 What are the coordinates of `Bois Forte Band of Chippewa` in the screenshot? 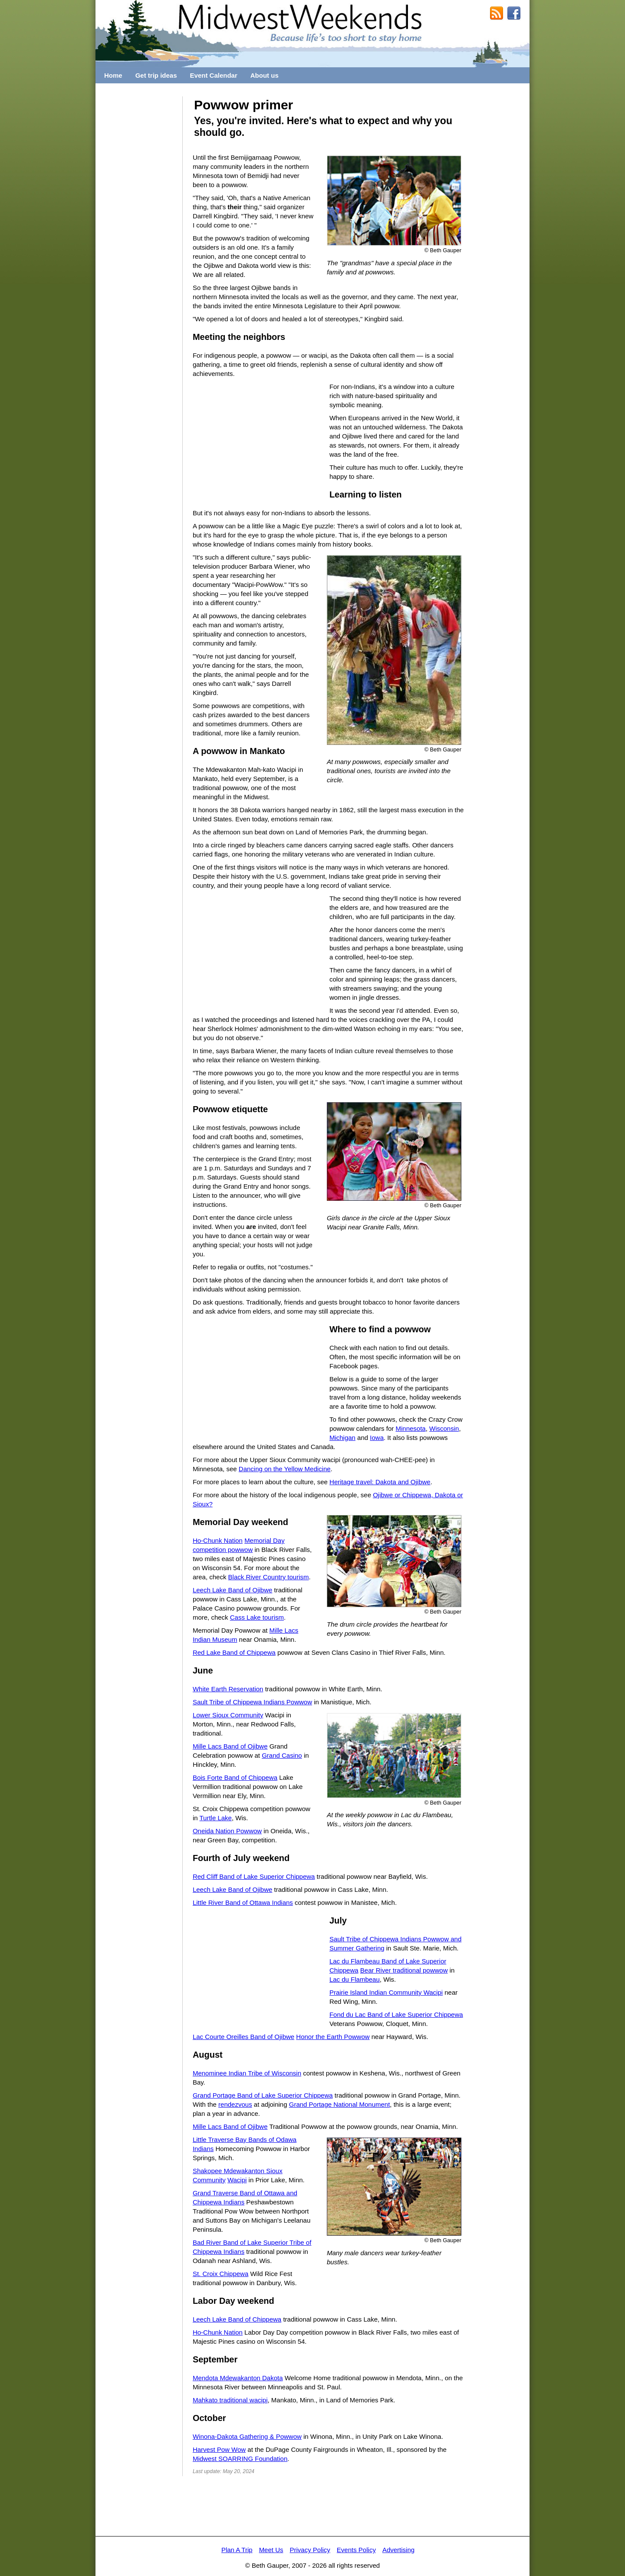 It's located at (235, 1777).